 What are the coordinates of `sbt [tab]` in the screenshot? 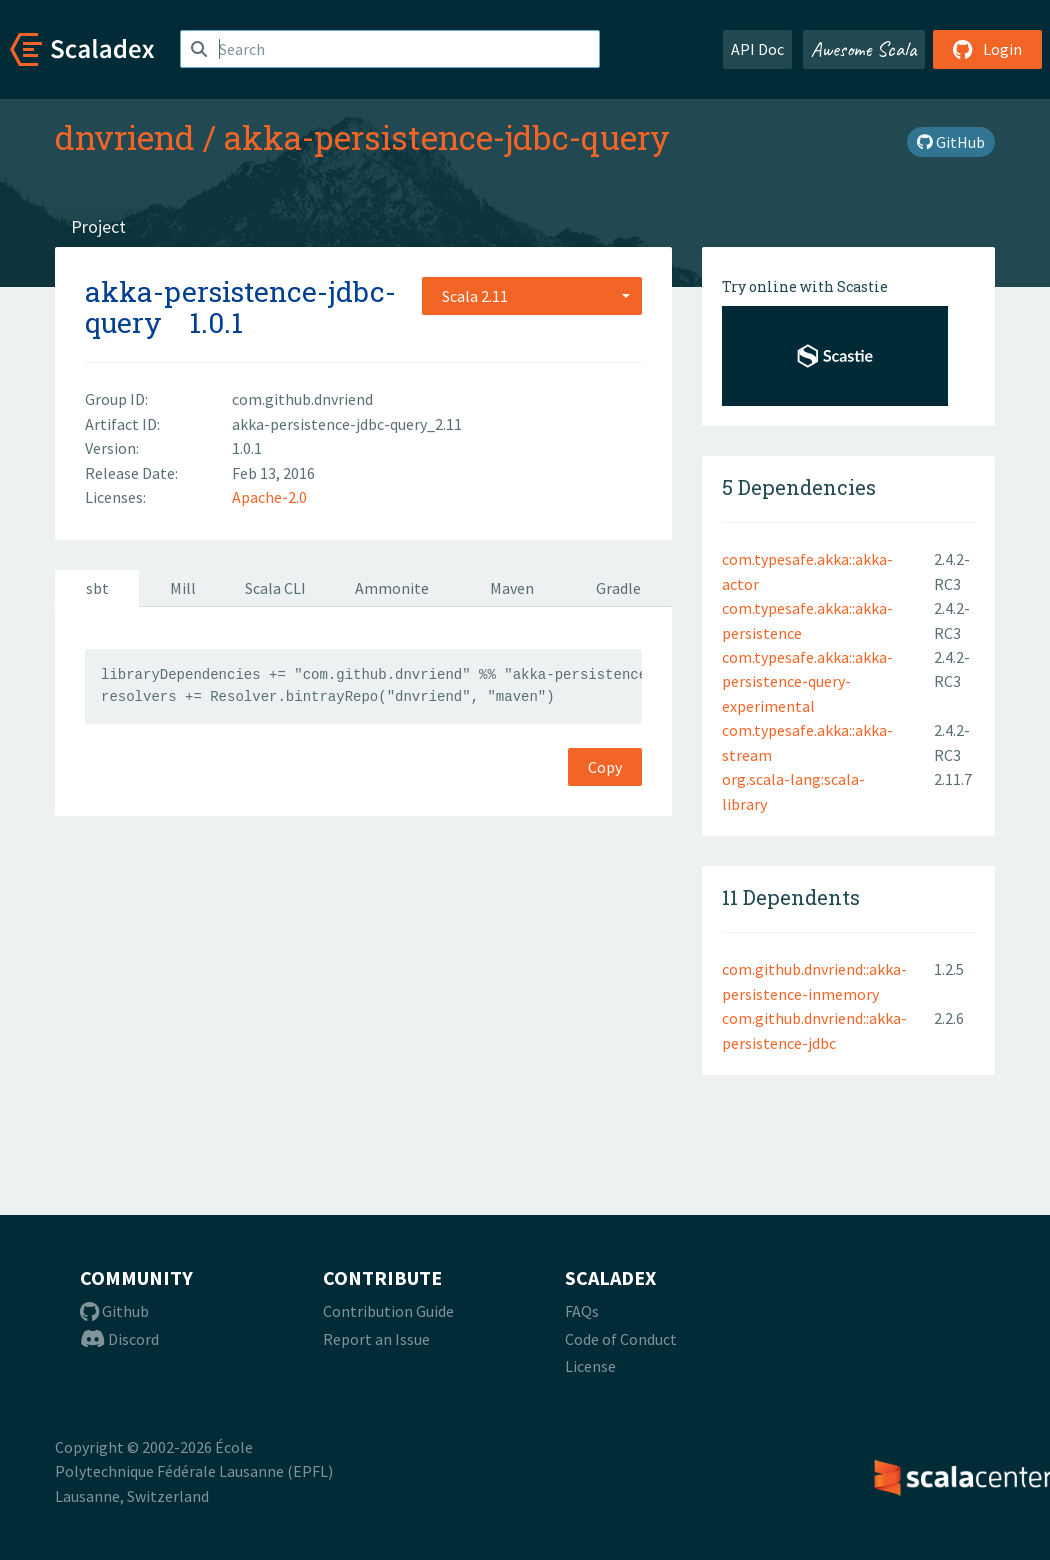 It's located at (97, 588).